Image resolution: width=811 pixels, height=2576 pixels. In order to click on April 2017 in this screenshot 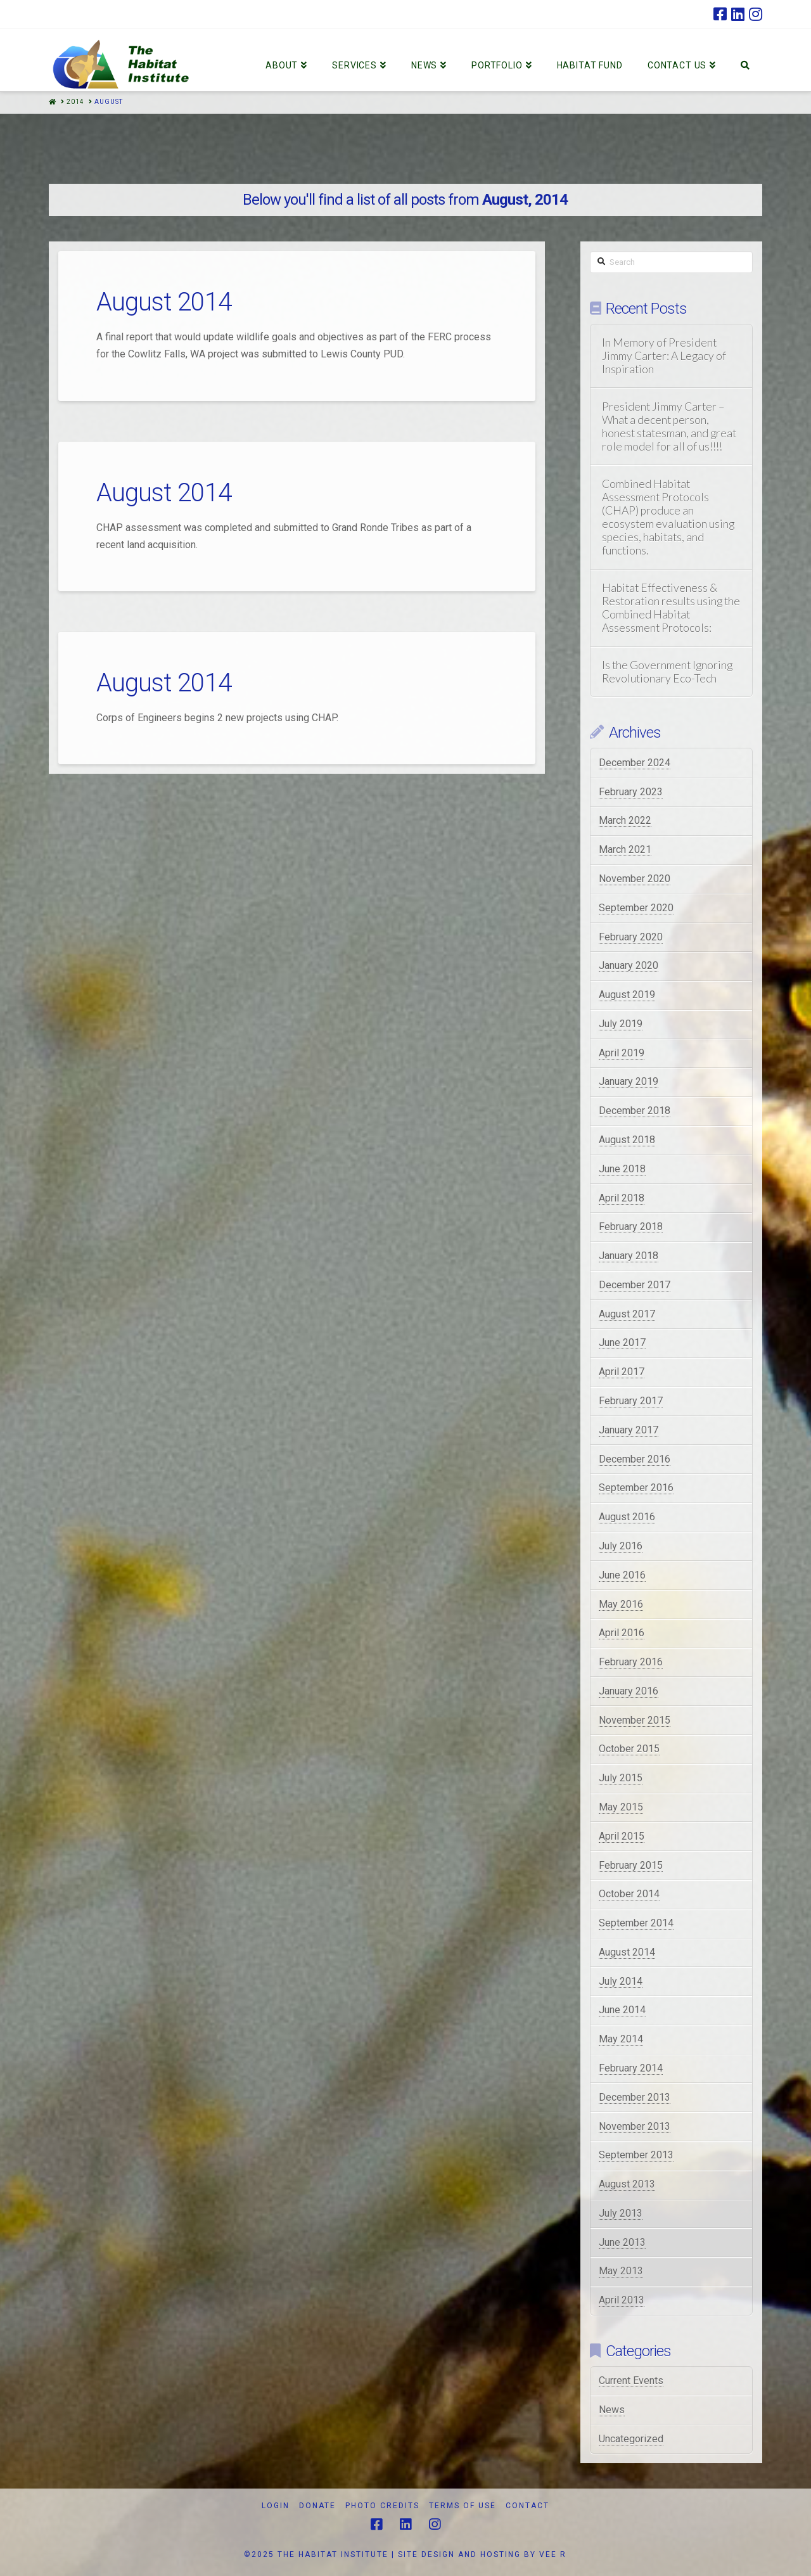, I will do `click(621, 1372)`.